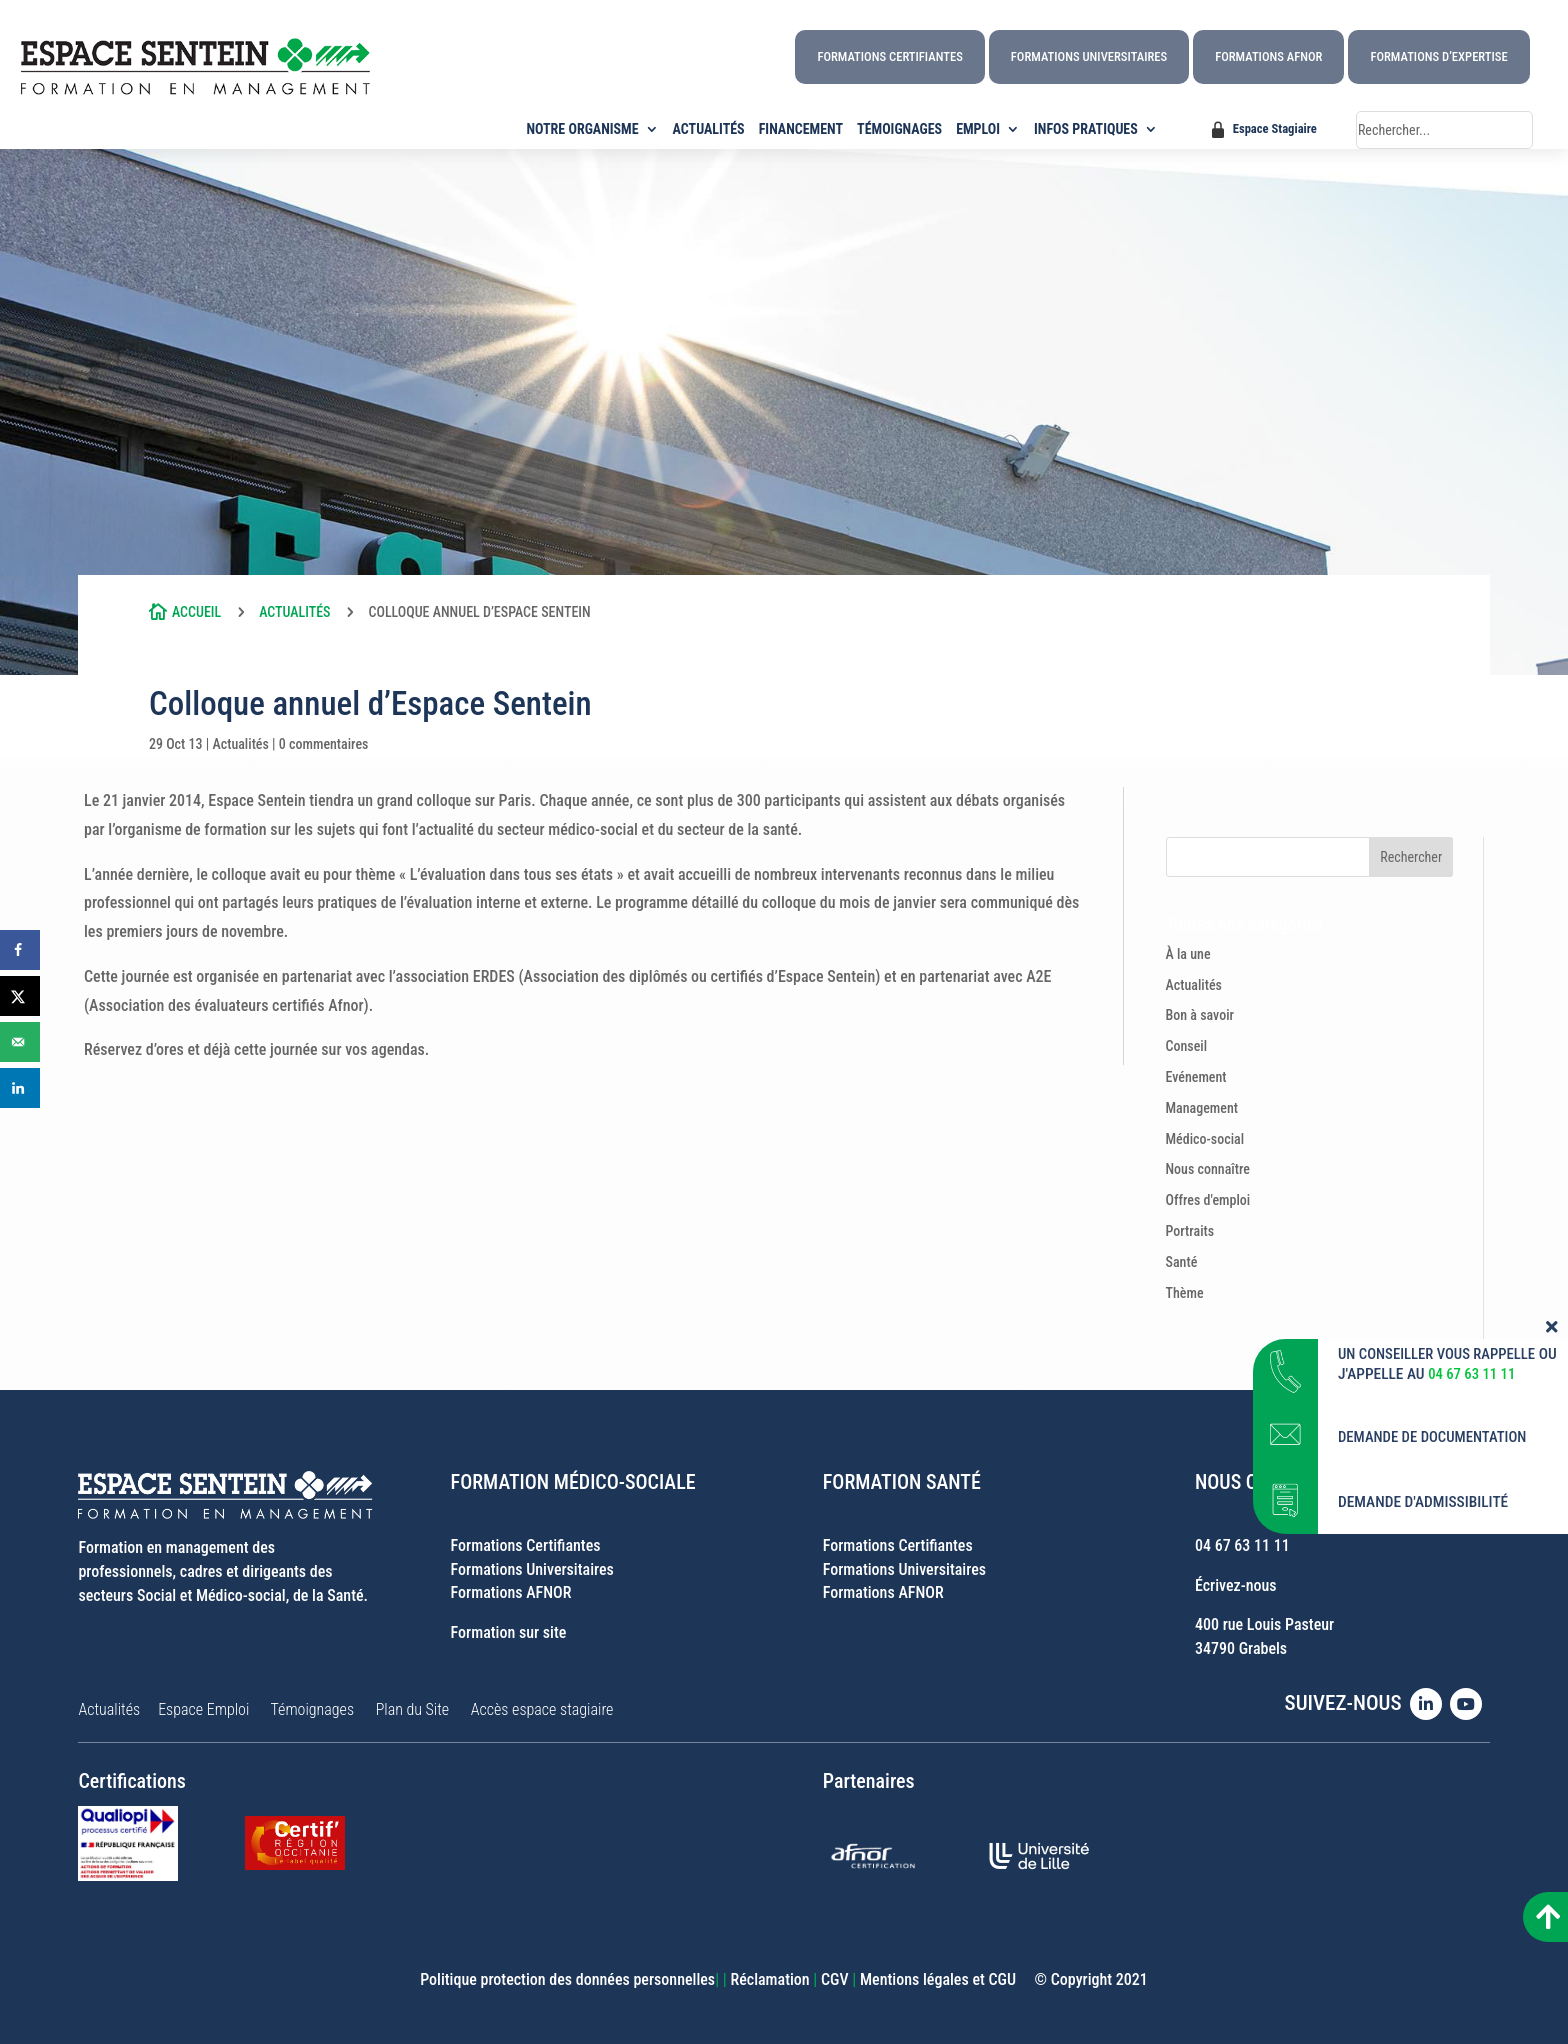 The height and width of the screenshot is (2044, 1568). I want to click on Formations Universitaires, so click(1089, 56).